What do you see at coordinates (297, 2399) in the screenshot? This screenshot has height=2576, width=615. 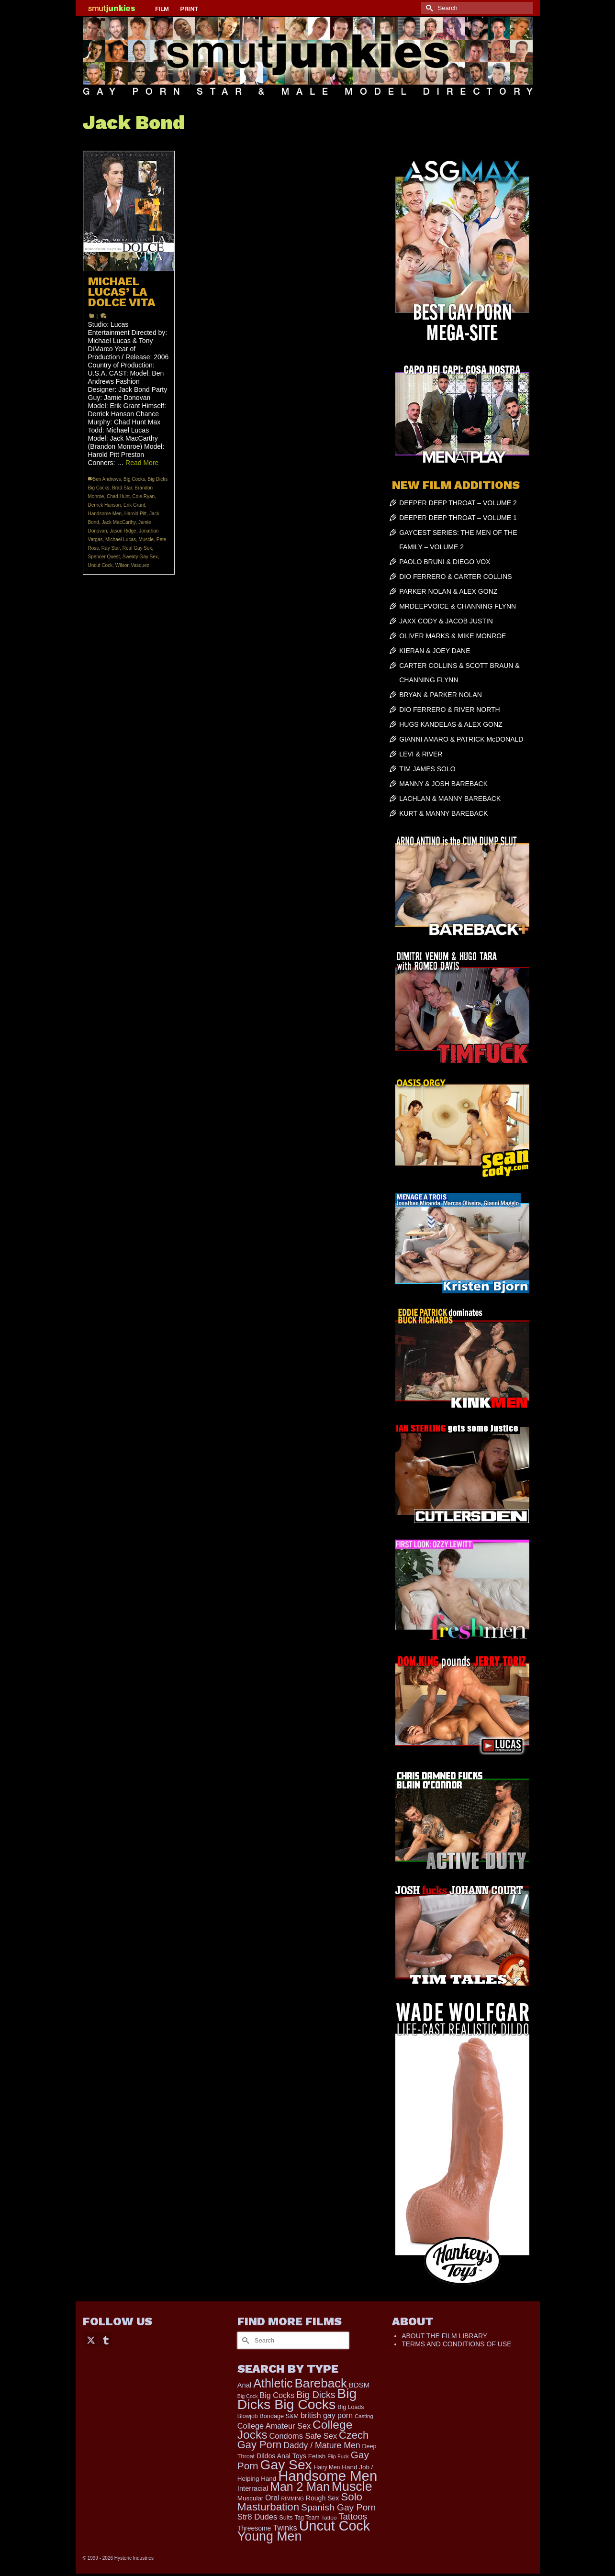 I see `Big Dicks Big Cocks [Big Dicks Big Cocks (3,163 items)]` at bounding box center [297, 2399].